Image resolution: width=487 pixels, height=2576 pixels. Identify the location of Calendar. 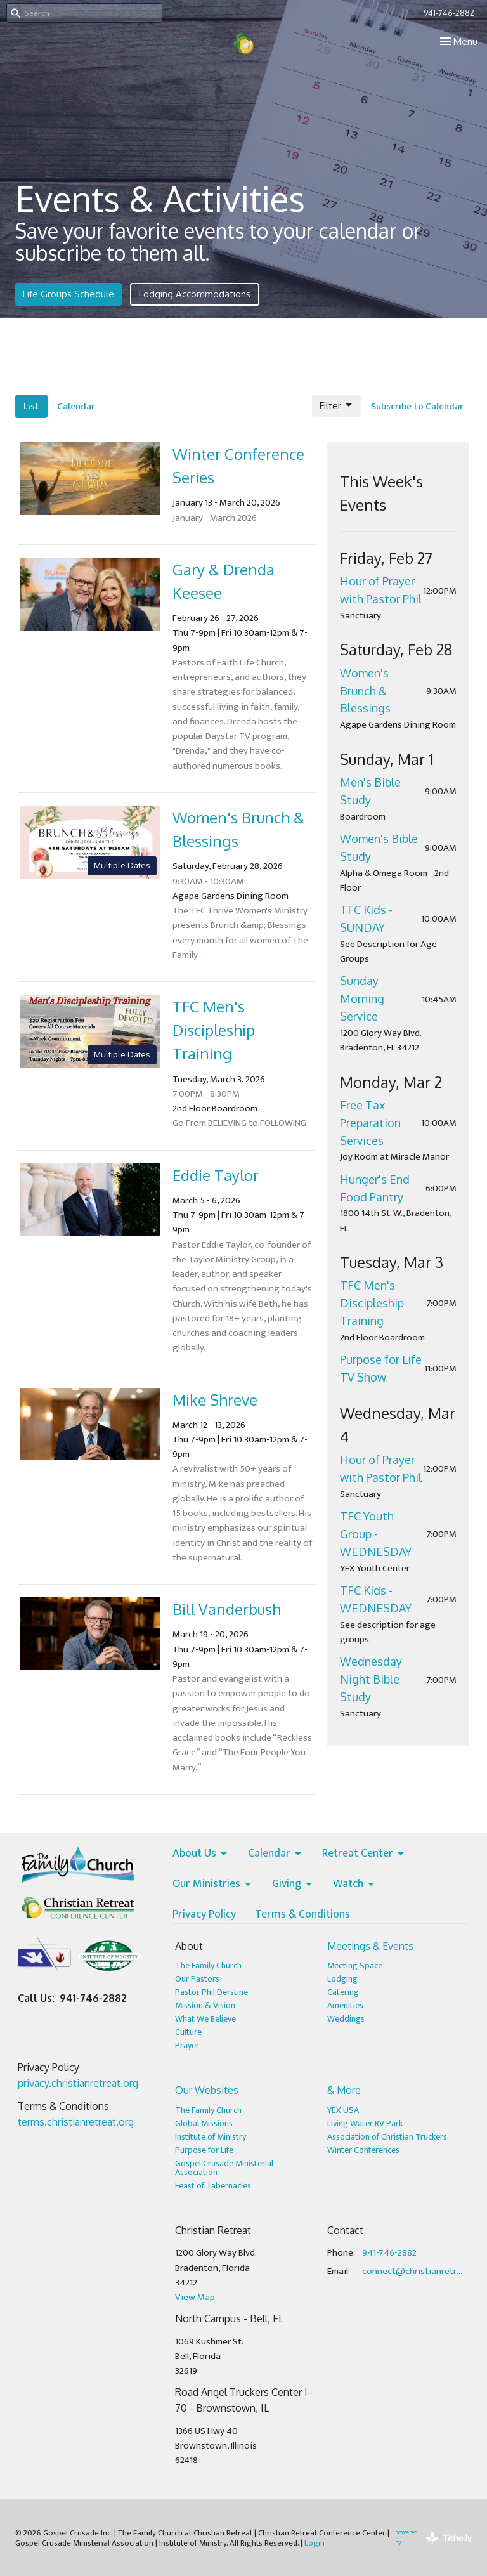
(76, 406).